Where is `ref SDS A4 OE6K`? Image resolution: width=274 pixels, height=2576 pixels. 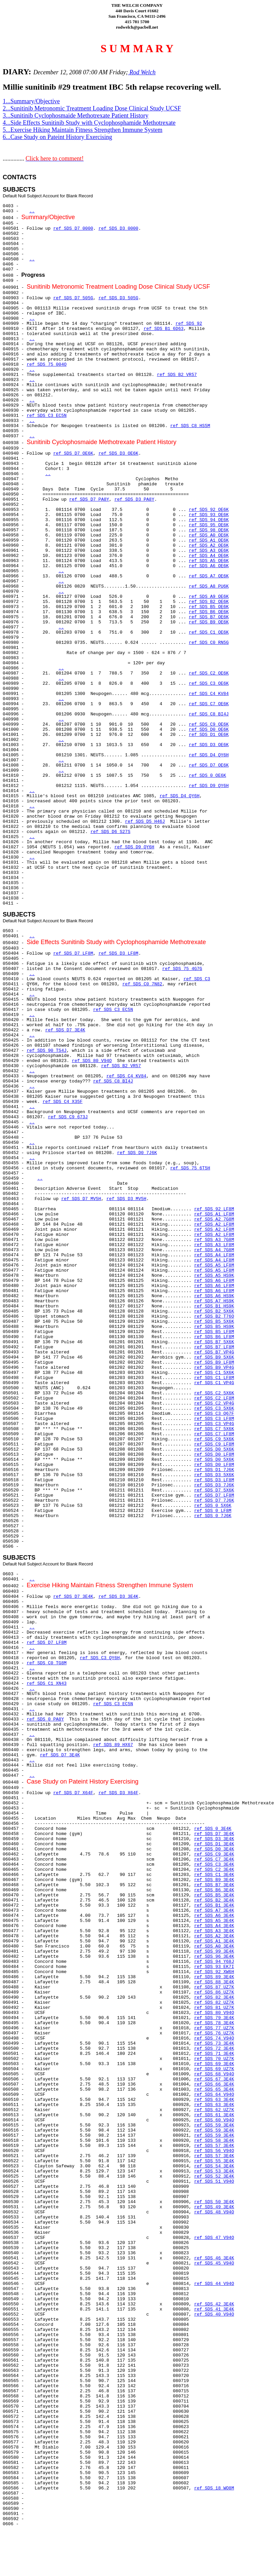 ref SDS A4 OE6K is located at coordinates (209, 555).